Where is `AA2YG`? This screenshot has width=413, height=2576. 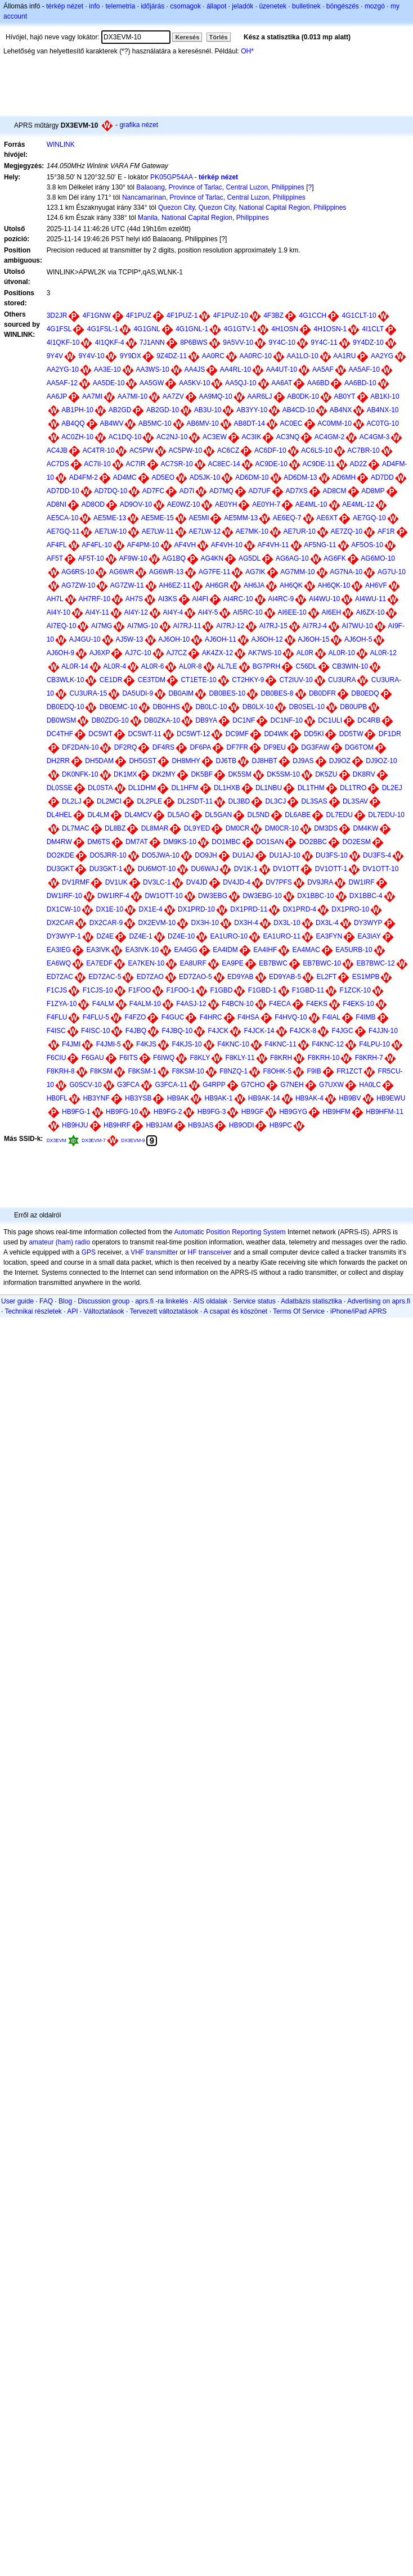
AA2YG is located at coordinates (382, 356).